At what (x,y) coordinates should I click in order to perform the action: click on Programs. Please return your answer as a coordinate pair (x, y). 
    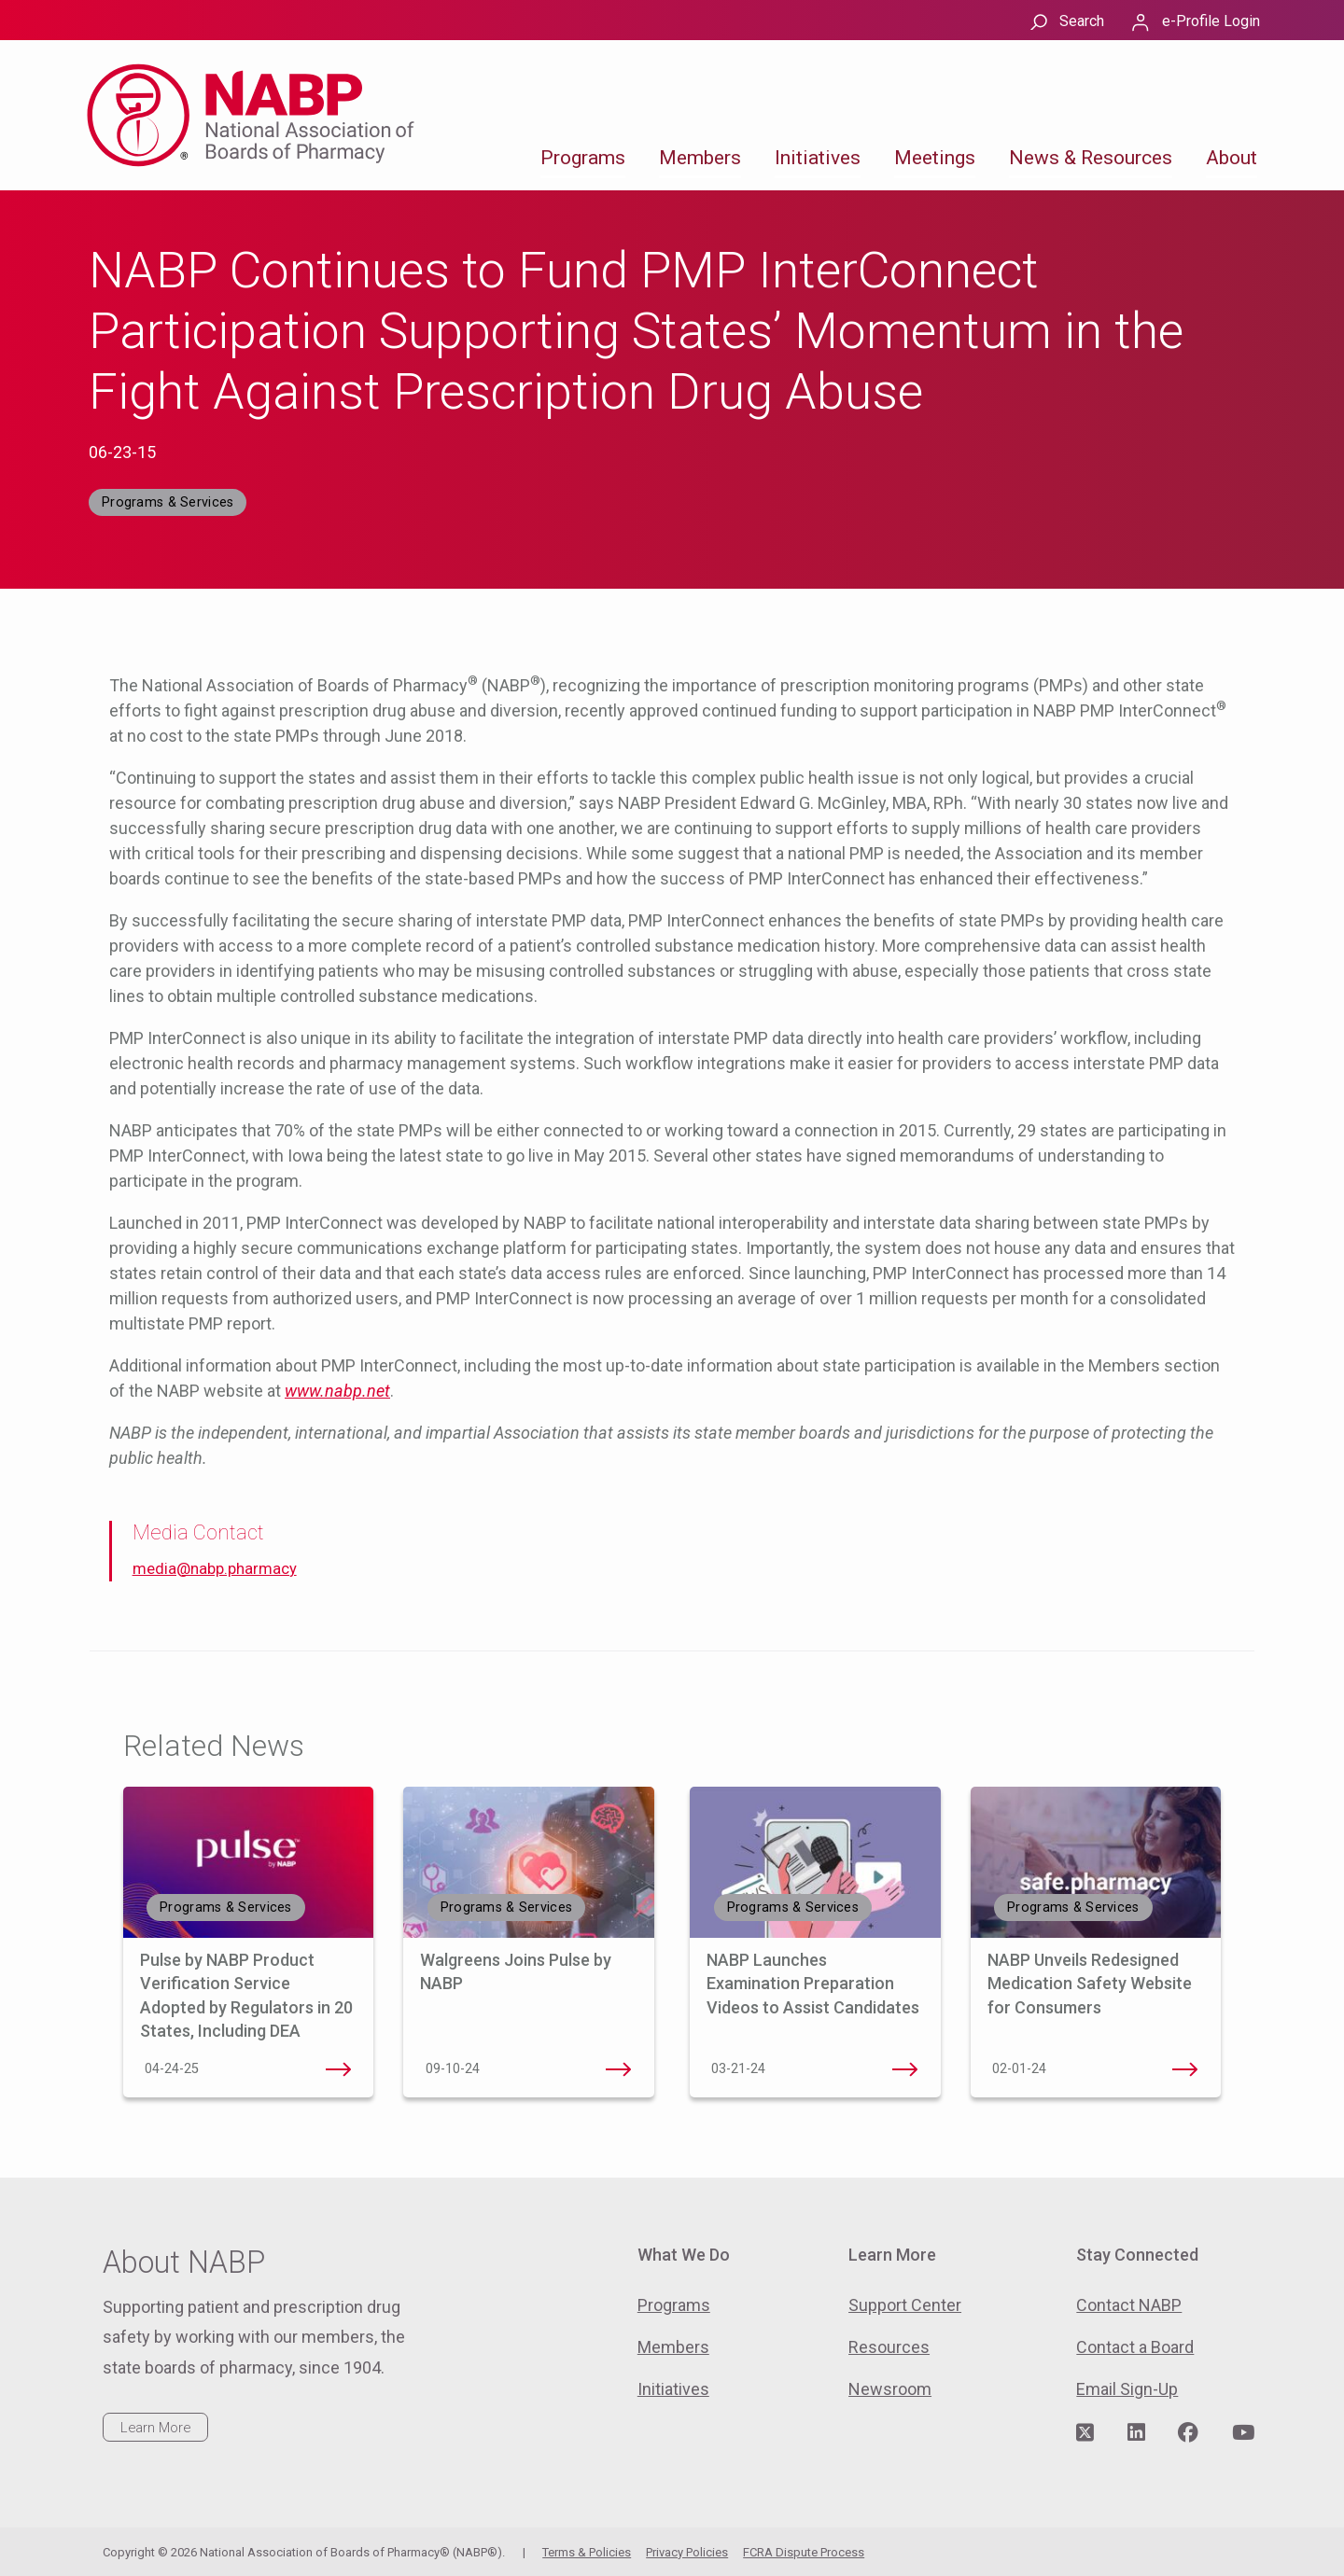
    Looking at the image, I should click on (582, 157).